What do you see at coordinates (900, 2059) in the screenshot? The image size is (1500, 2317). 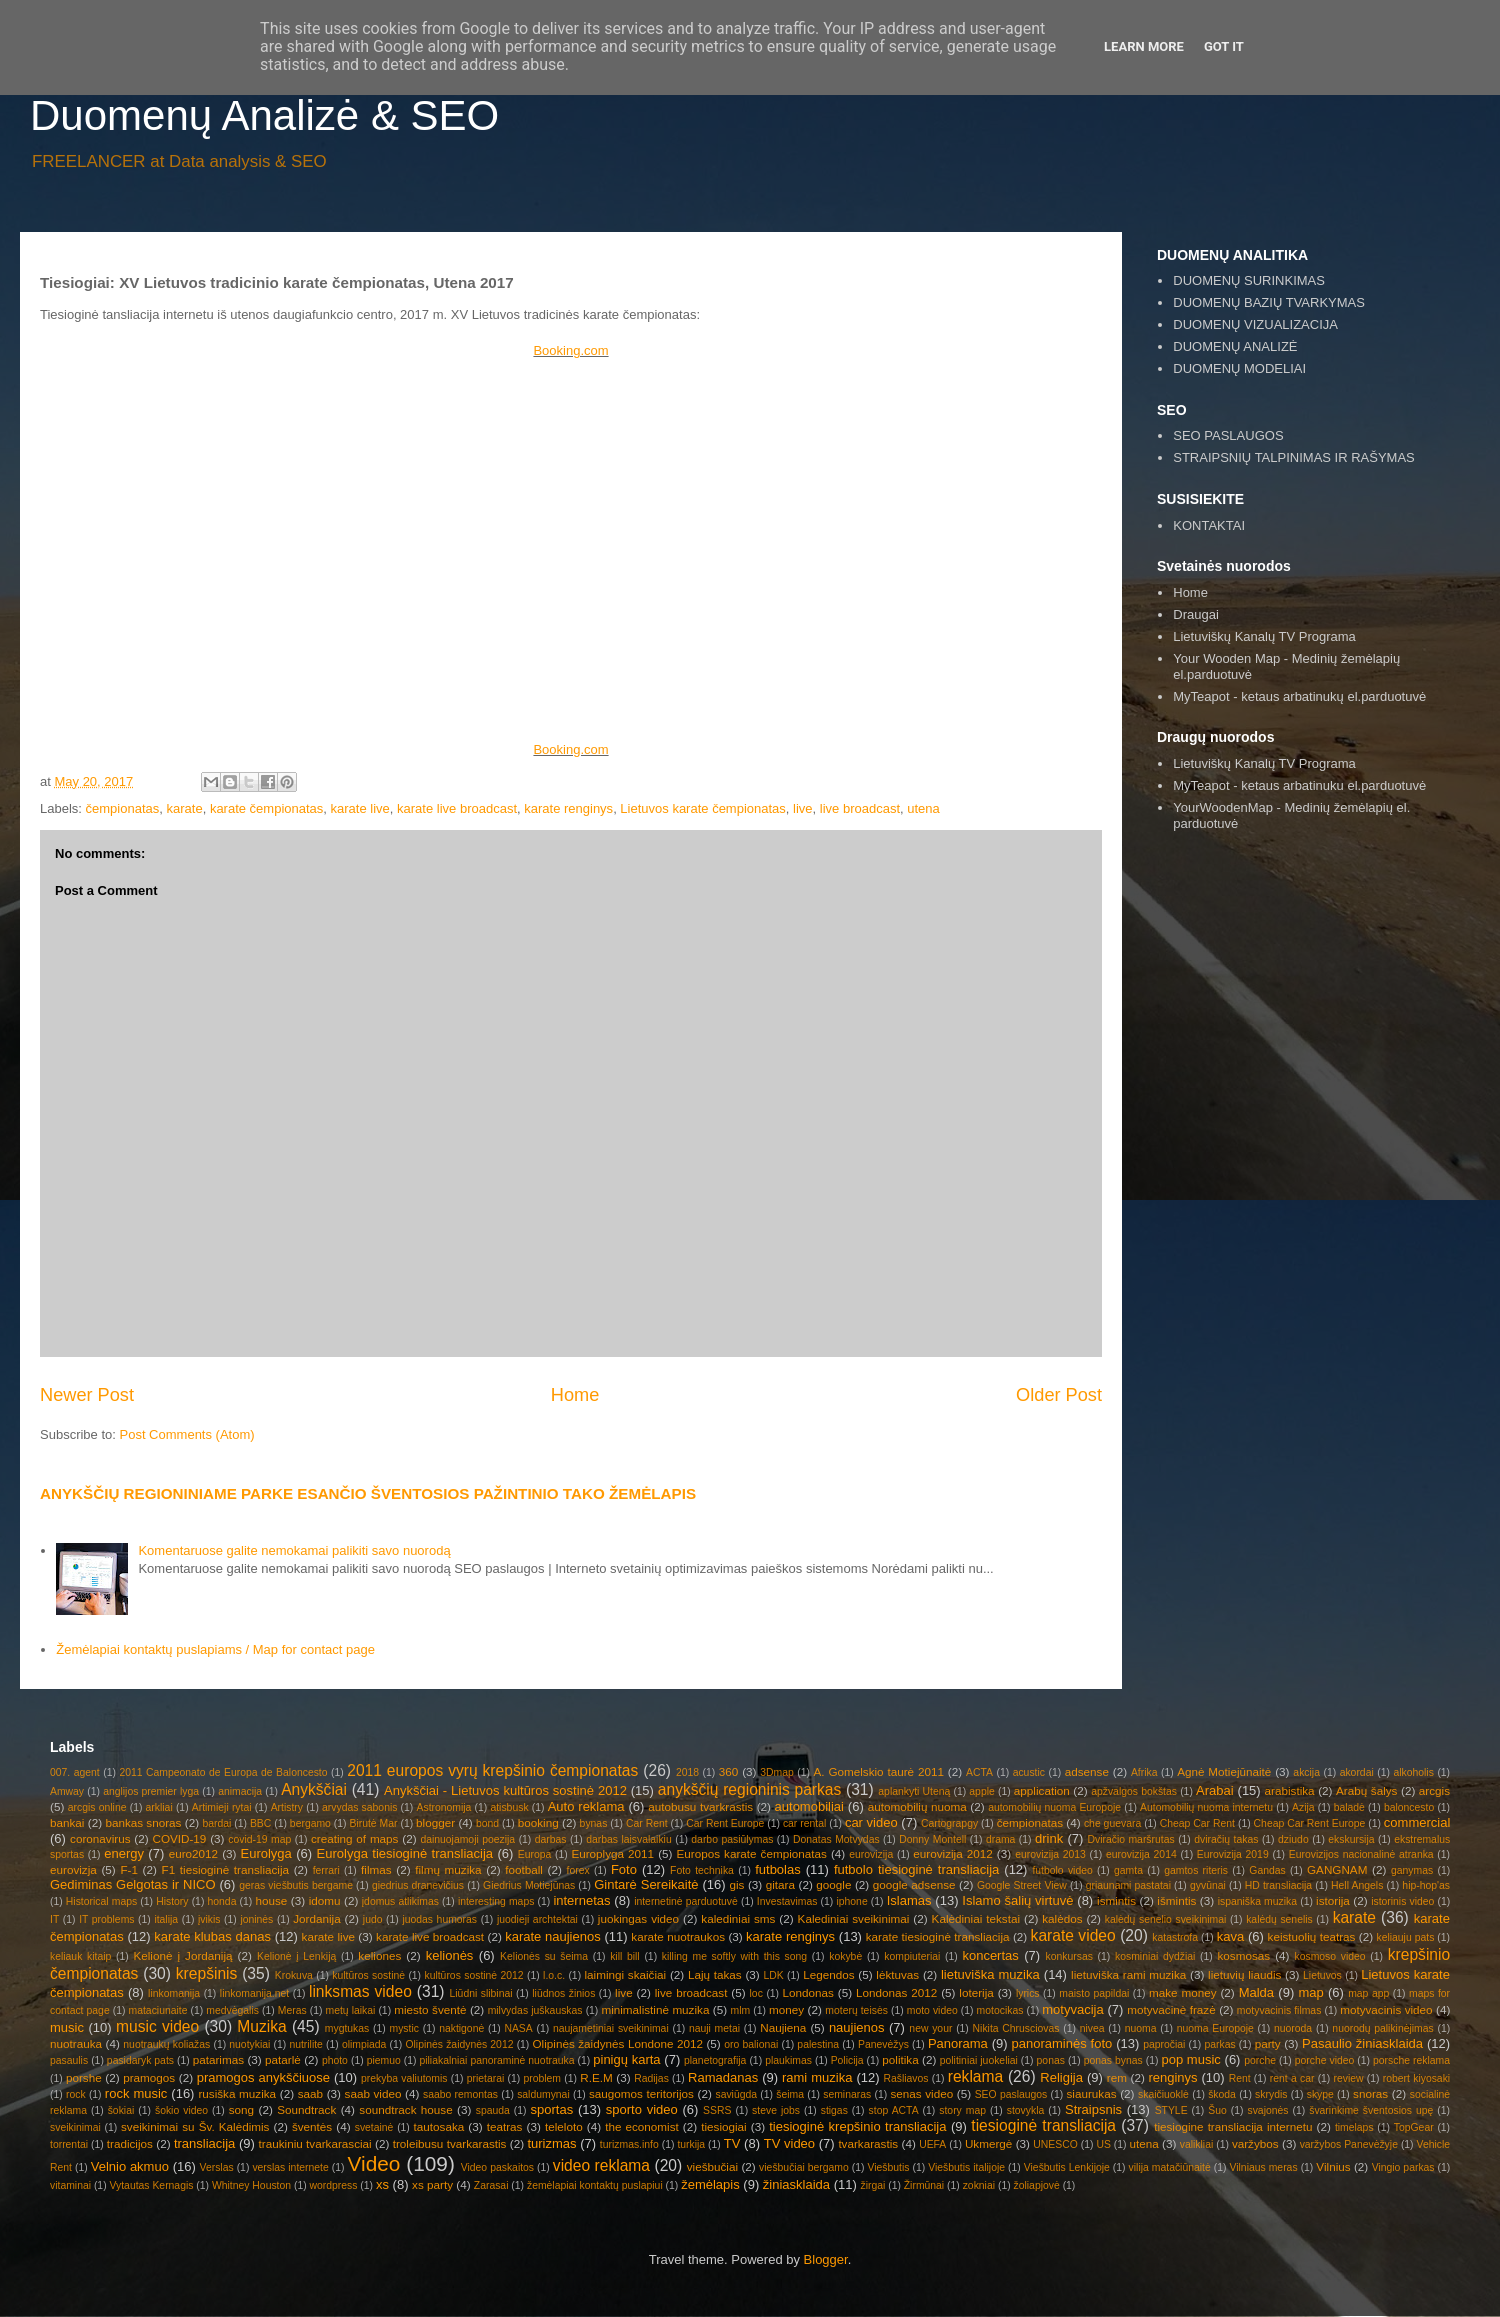 I see `politika` at bounding box center [900, 2059].